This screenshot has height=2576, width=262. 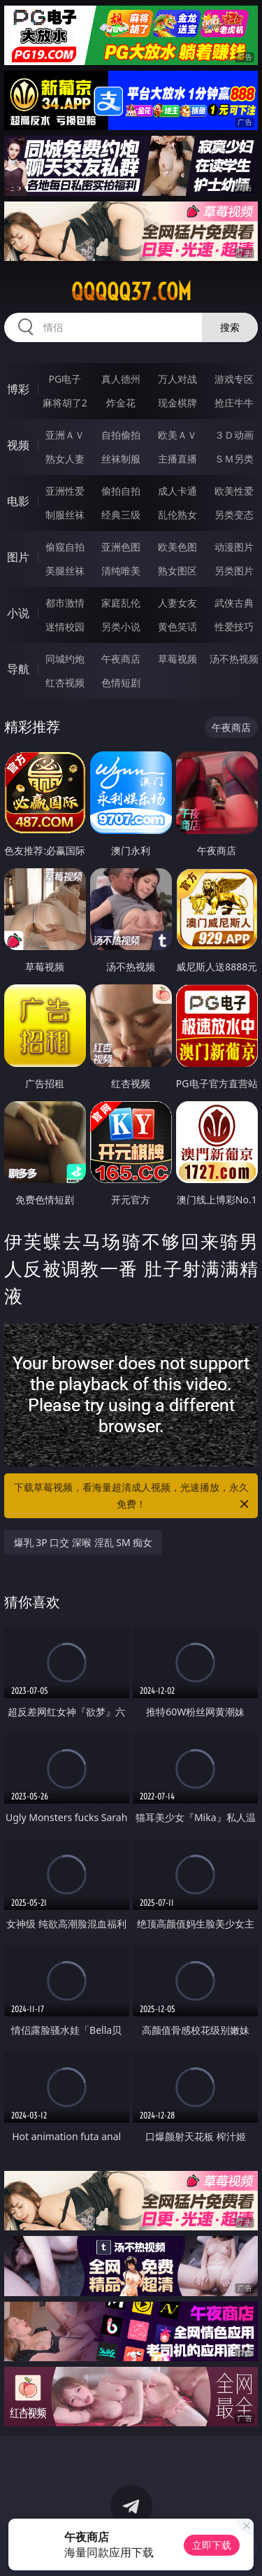 I want to click on 武侠古典, so click(x=234, y=602).